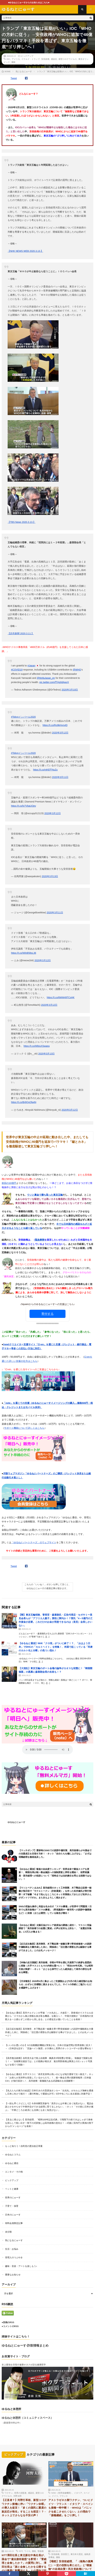 The height and width of the screenshot is (2576, 95). Describe the element at coordinates (21, 522) in the screenshot. I see `【TBS News 2020.3.13.】` at that location.